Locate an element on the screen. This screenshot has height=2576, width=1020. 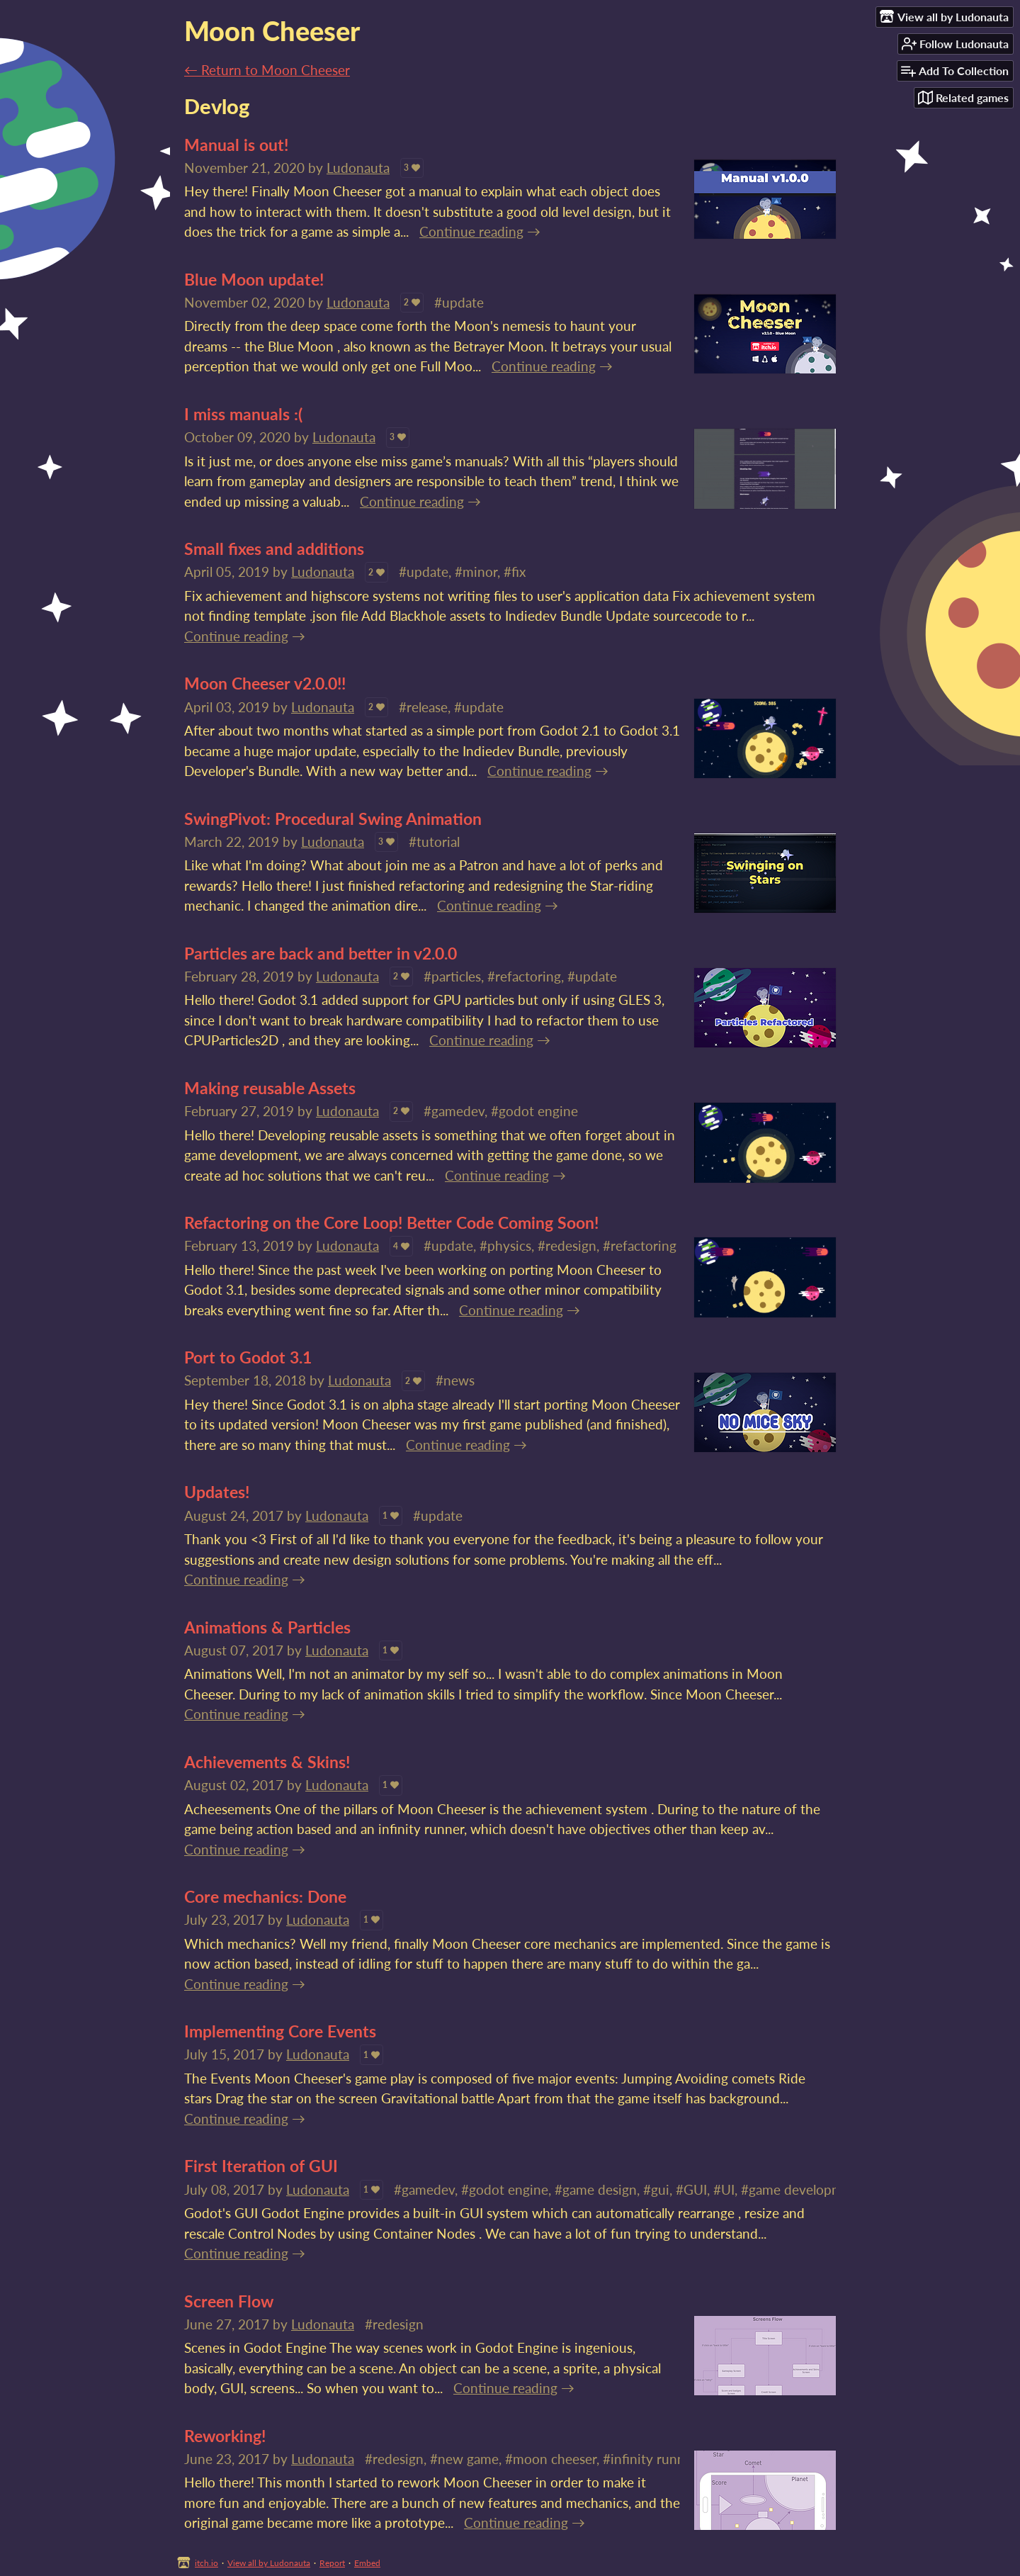
Particles are back and better in v2.0.0 is located at coordinates (320, 953).